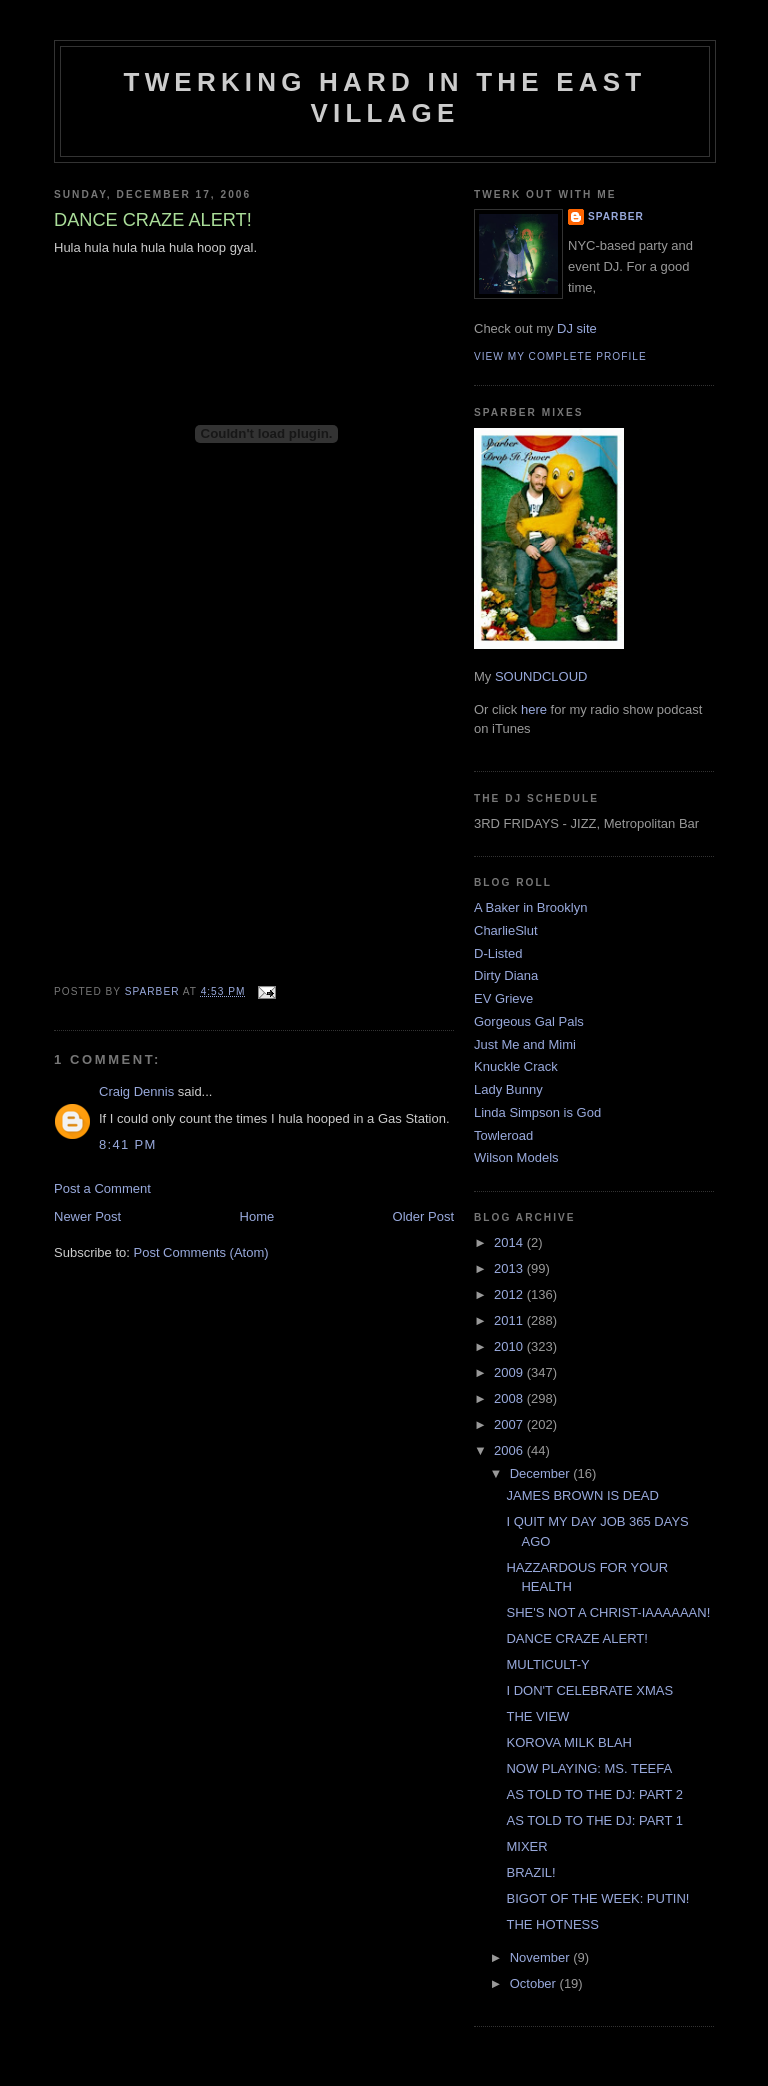  I want to click on EV Grieve, so click(503, 998).